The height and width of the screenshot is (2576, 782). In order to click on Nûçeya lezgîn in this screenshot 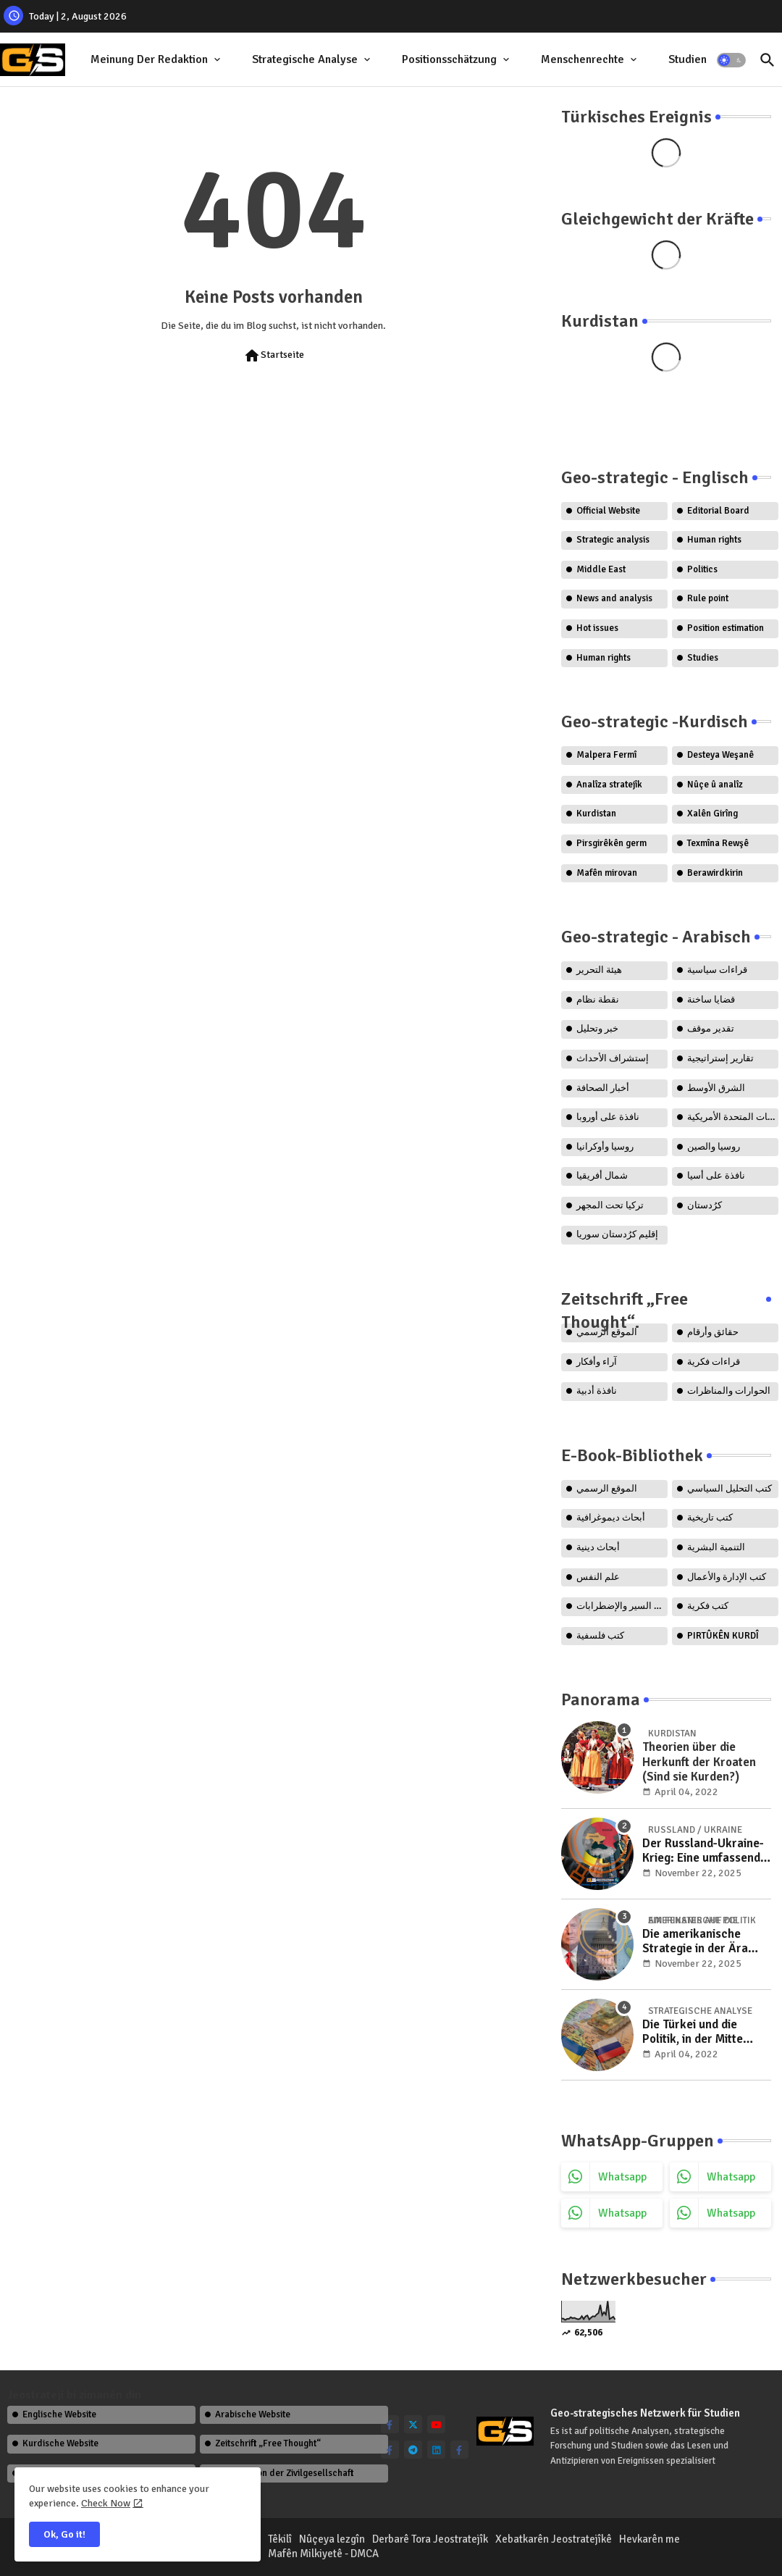, I will do `click(332, 2539)`.